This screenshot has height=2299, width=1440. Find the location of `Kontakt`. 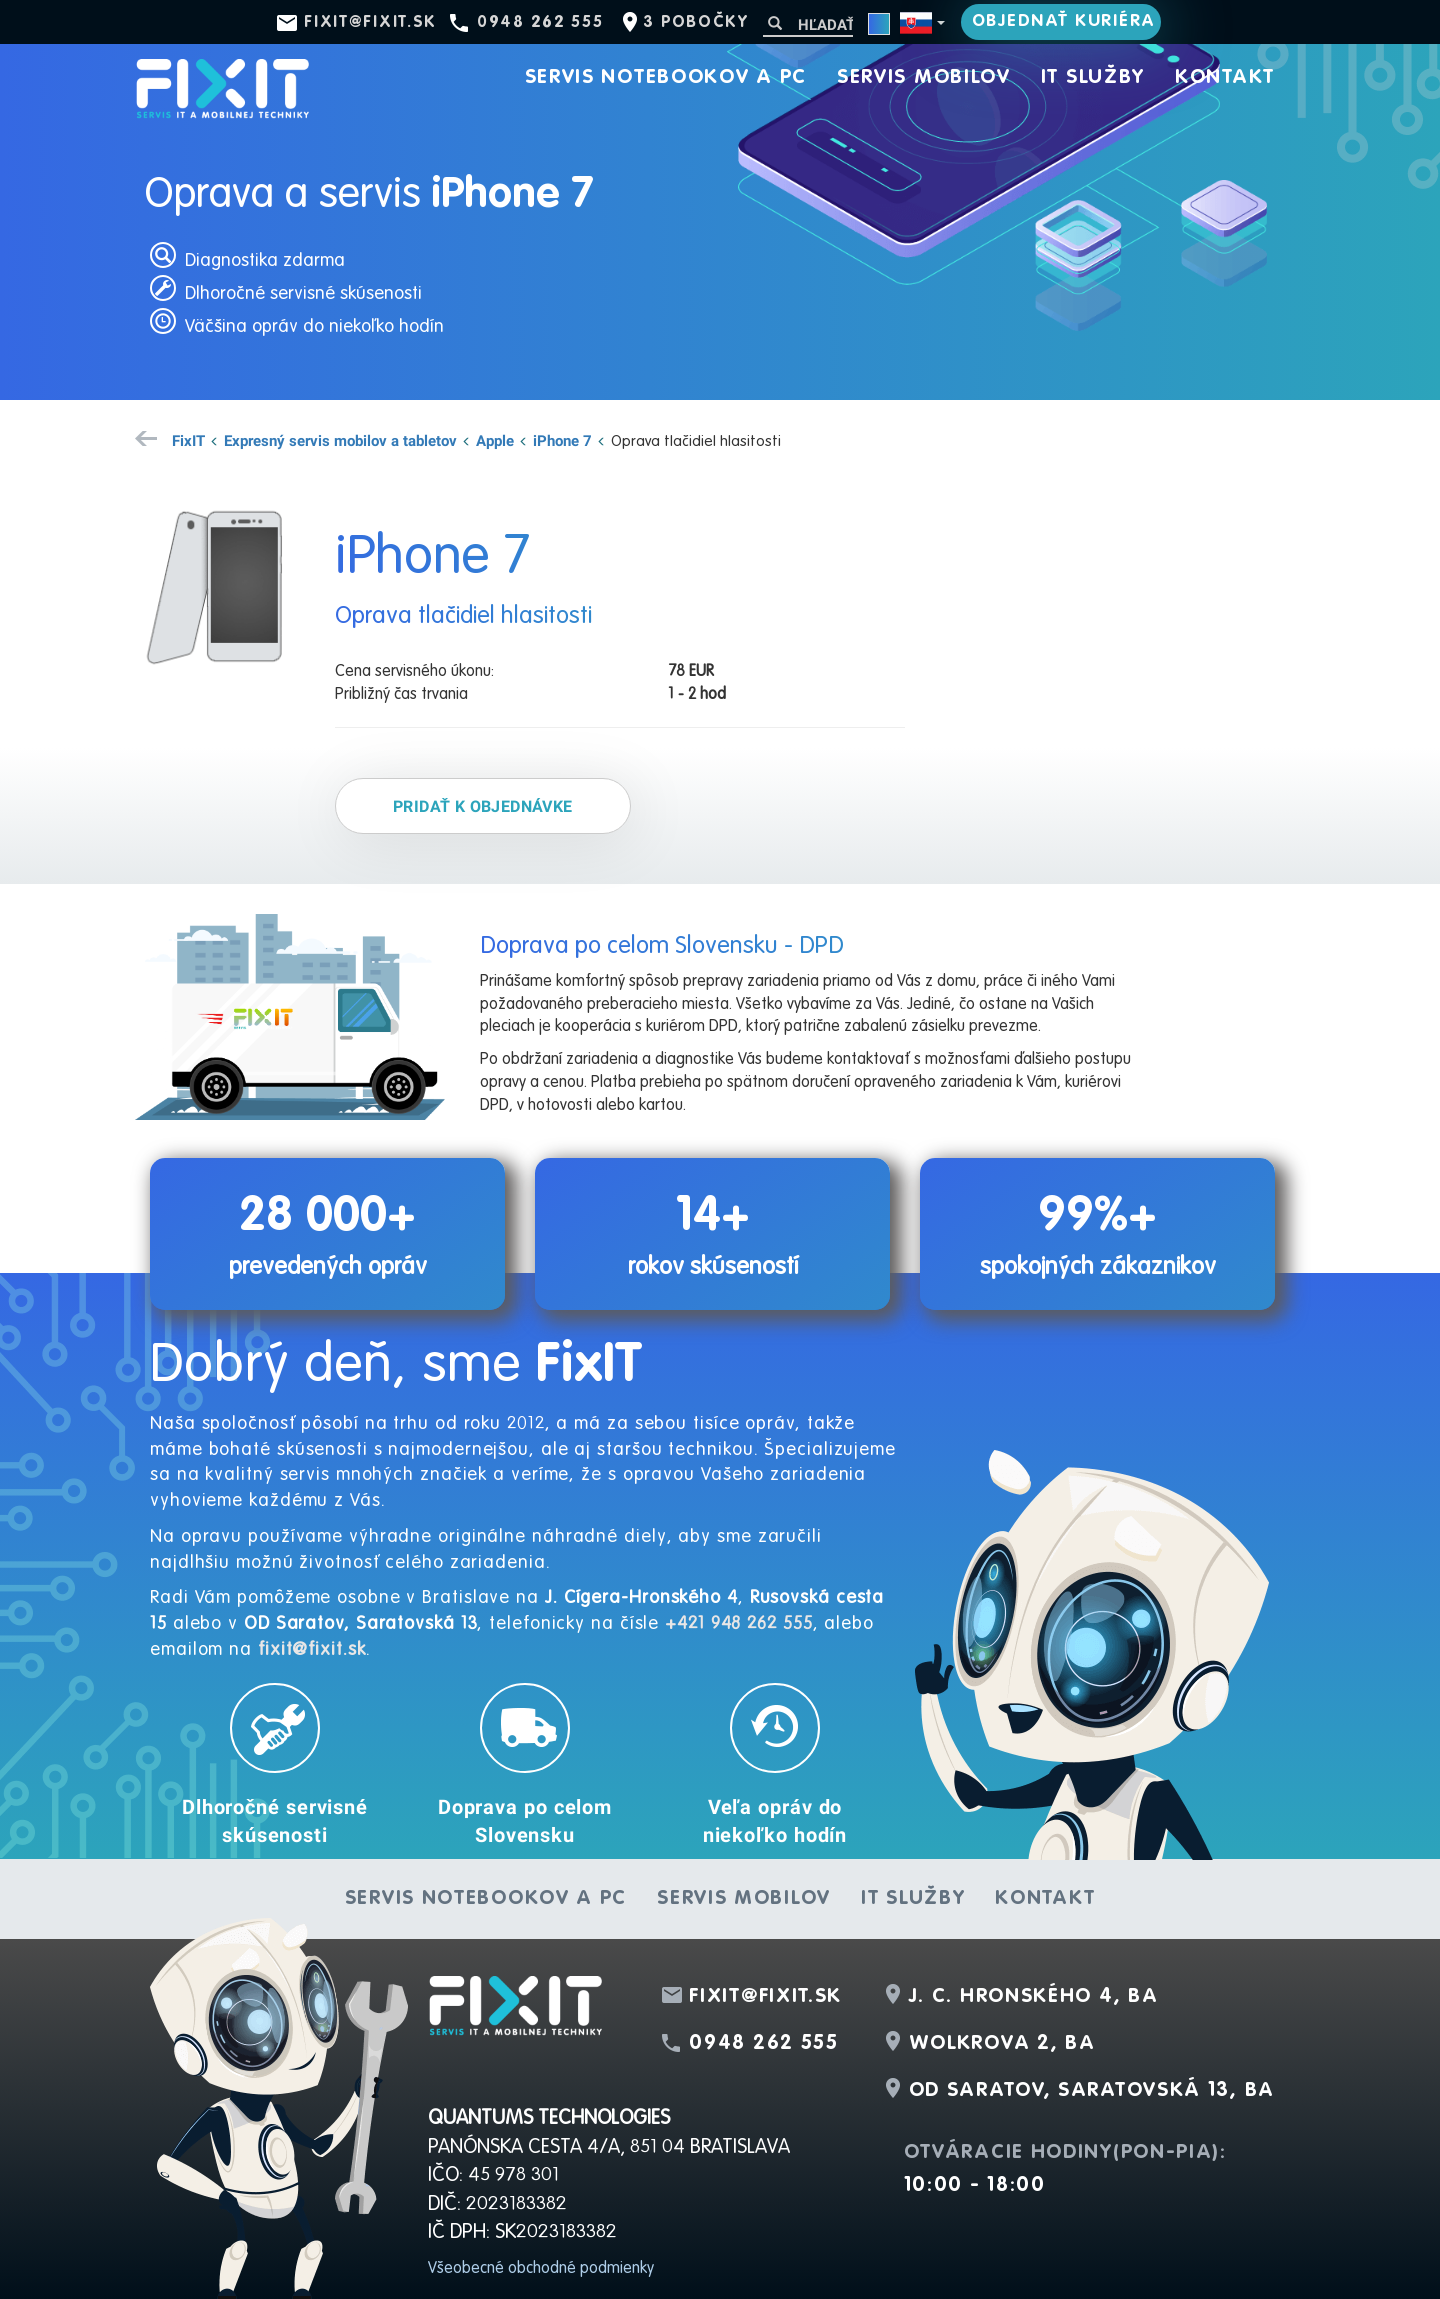

Kontakt is located at coordinates (1225, 78).